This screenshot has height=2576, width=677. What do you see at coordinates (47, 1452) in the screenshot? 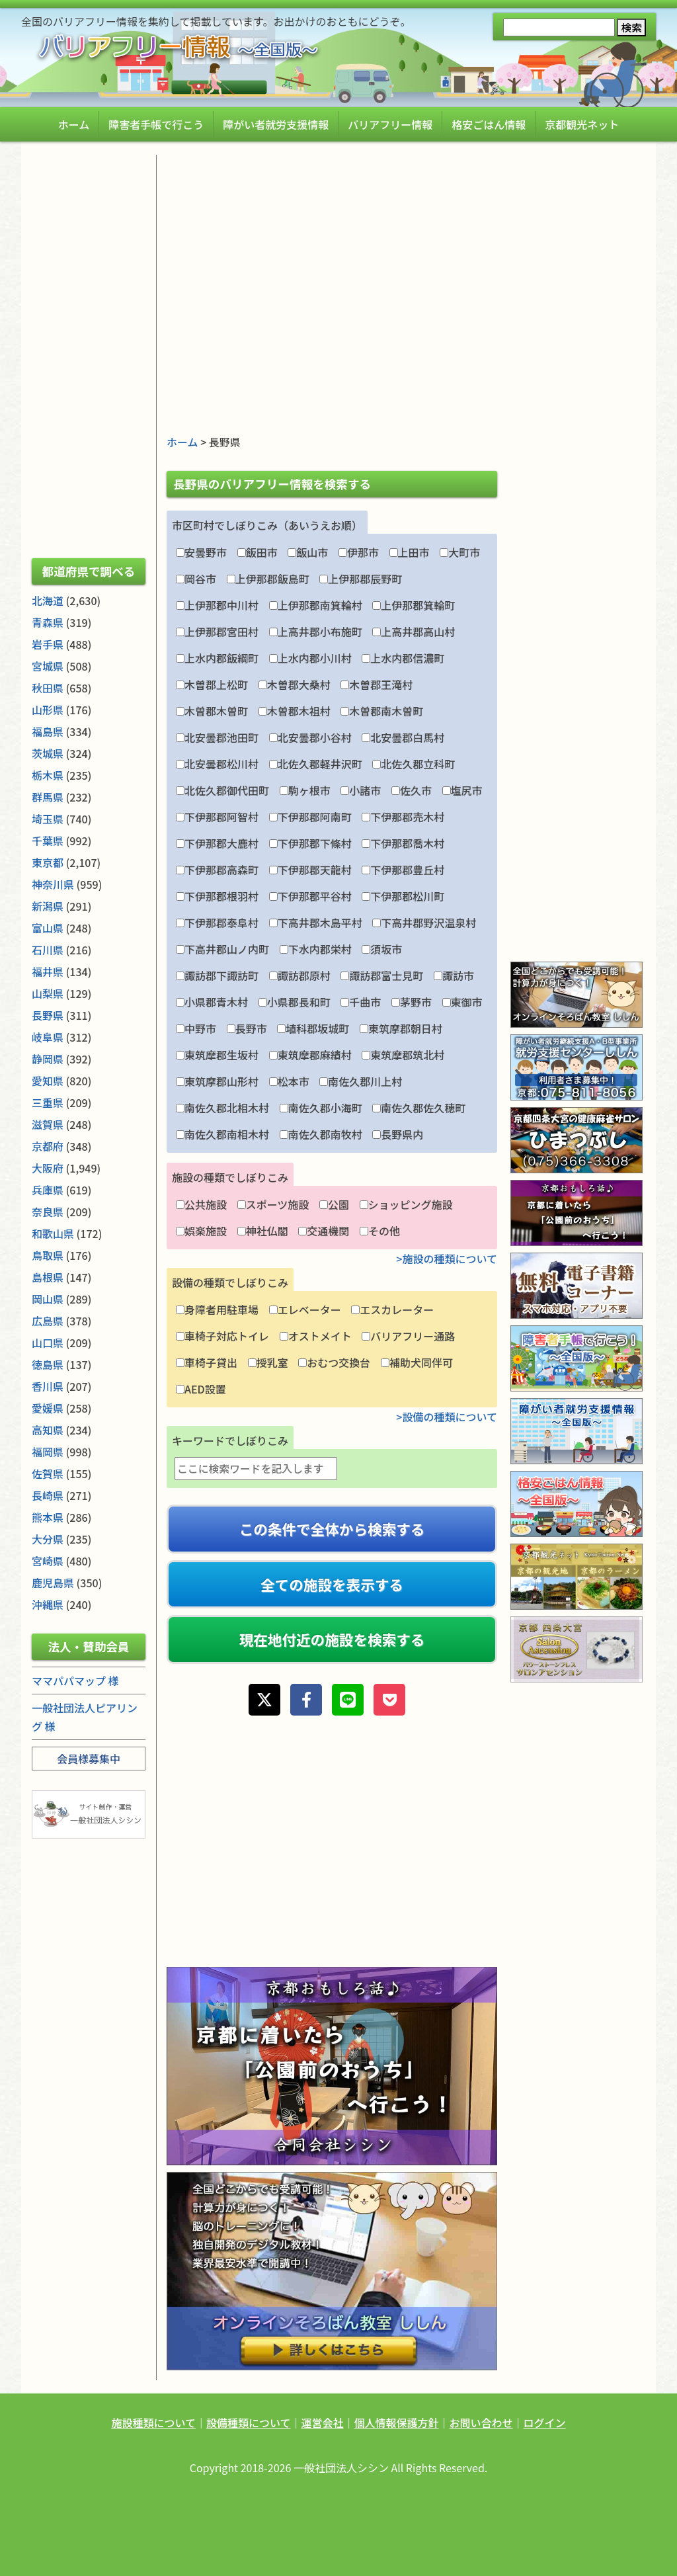
I see `福岡県` at bounding box center [47, 1452].